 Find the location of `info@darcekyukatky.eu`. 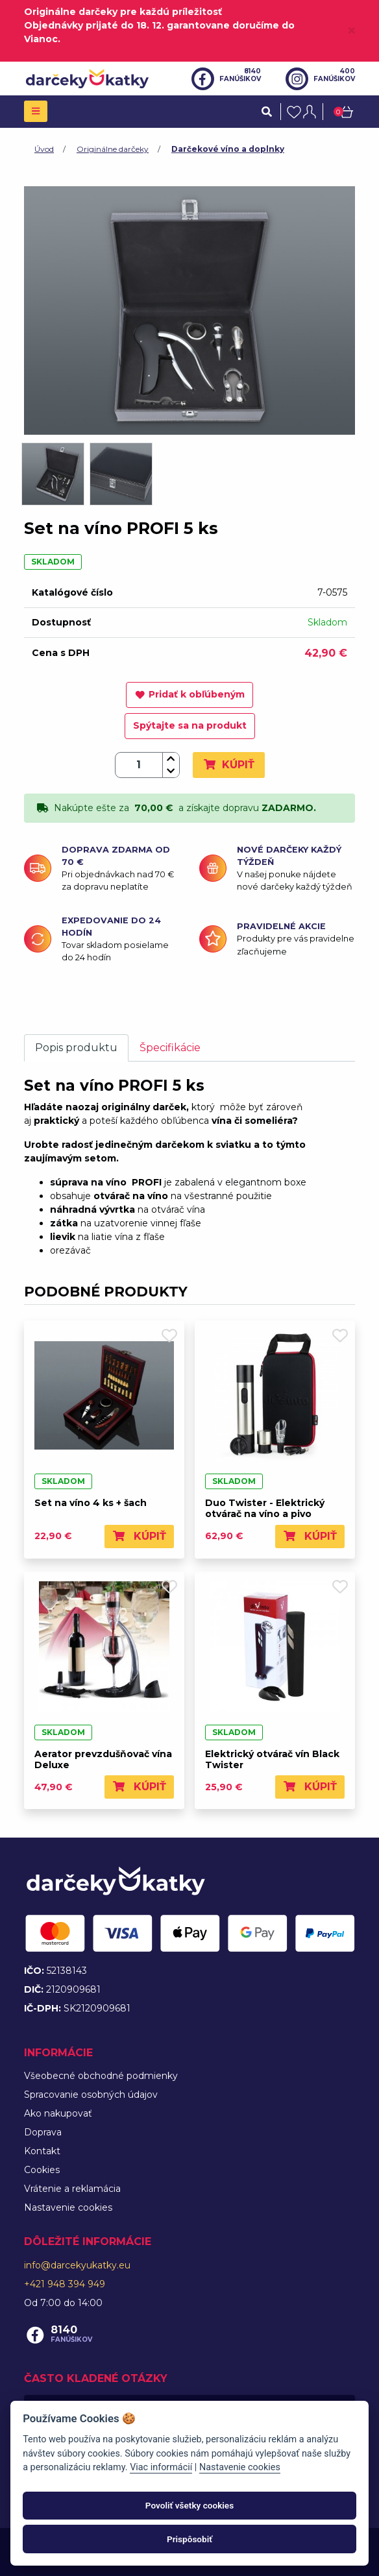

info@darcekyukatky.eu is located at coordinates (77, 2265).